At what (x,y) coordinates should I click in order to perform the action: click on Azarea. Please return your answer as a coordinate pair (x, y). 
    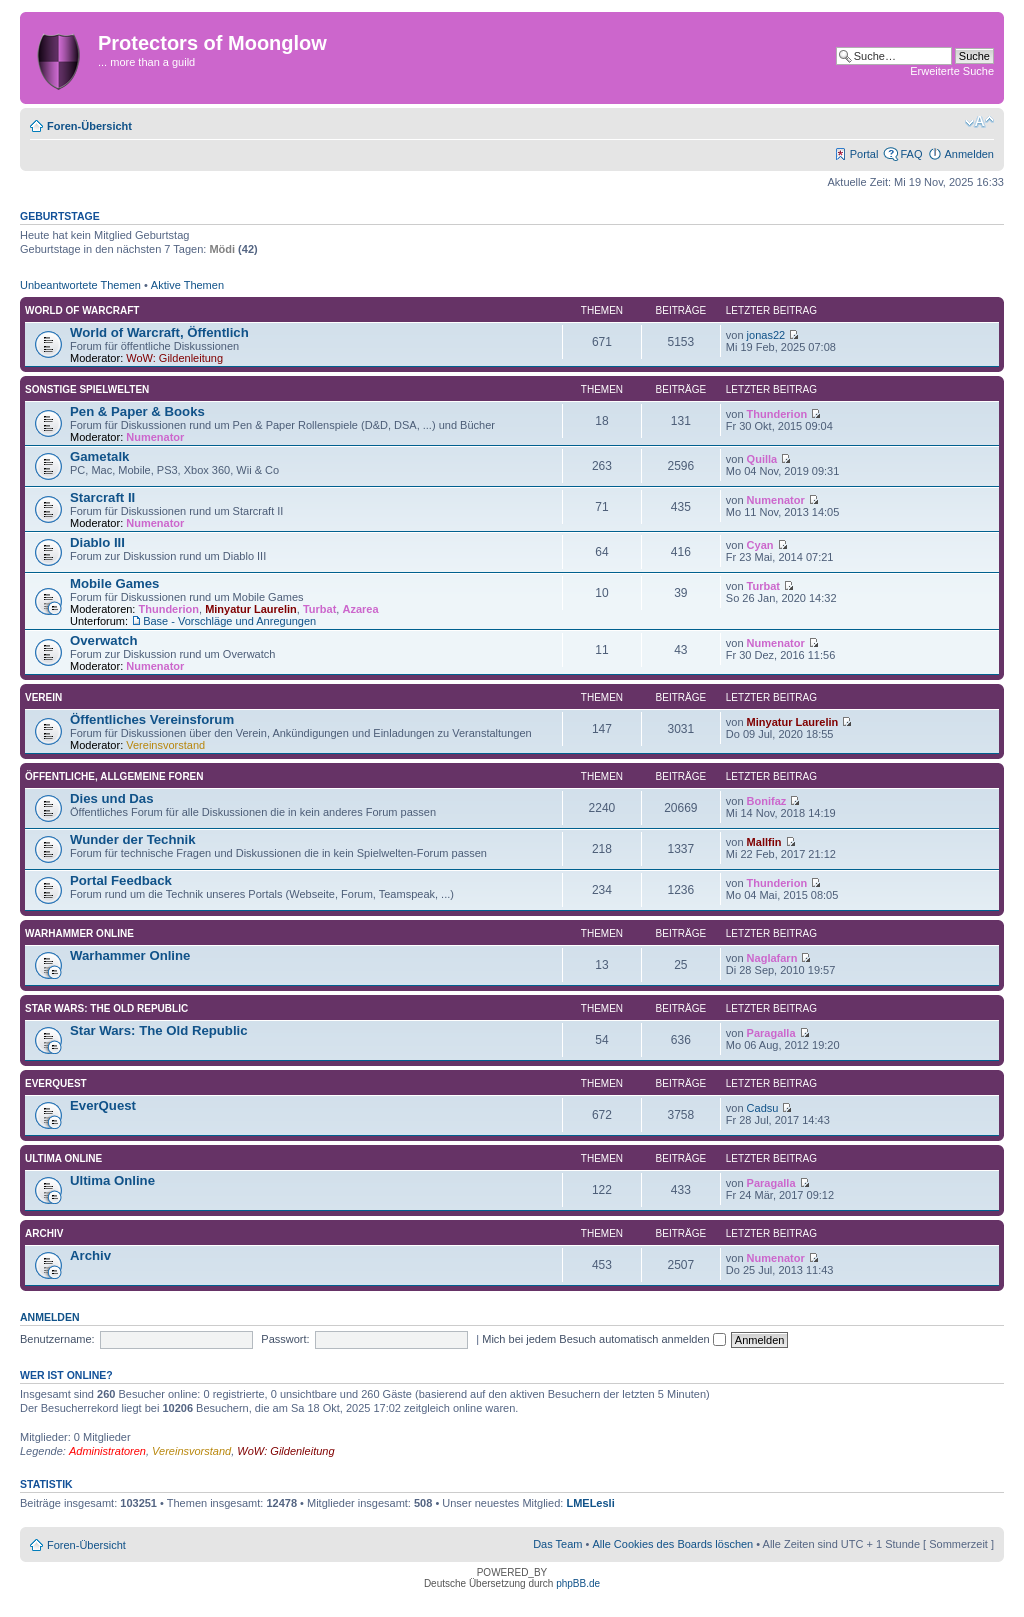
    Looking at the image, I should click on (360, 609).